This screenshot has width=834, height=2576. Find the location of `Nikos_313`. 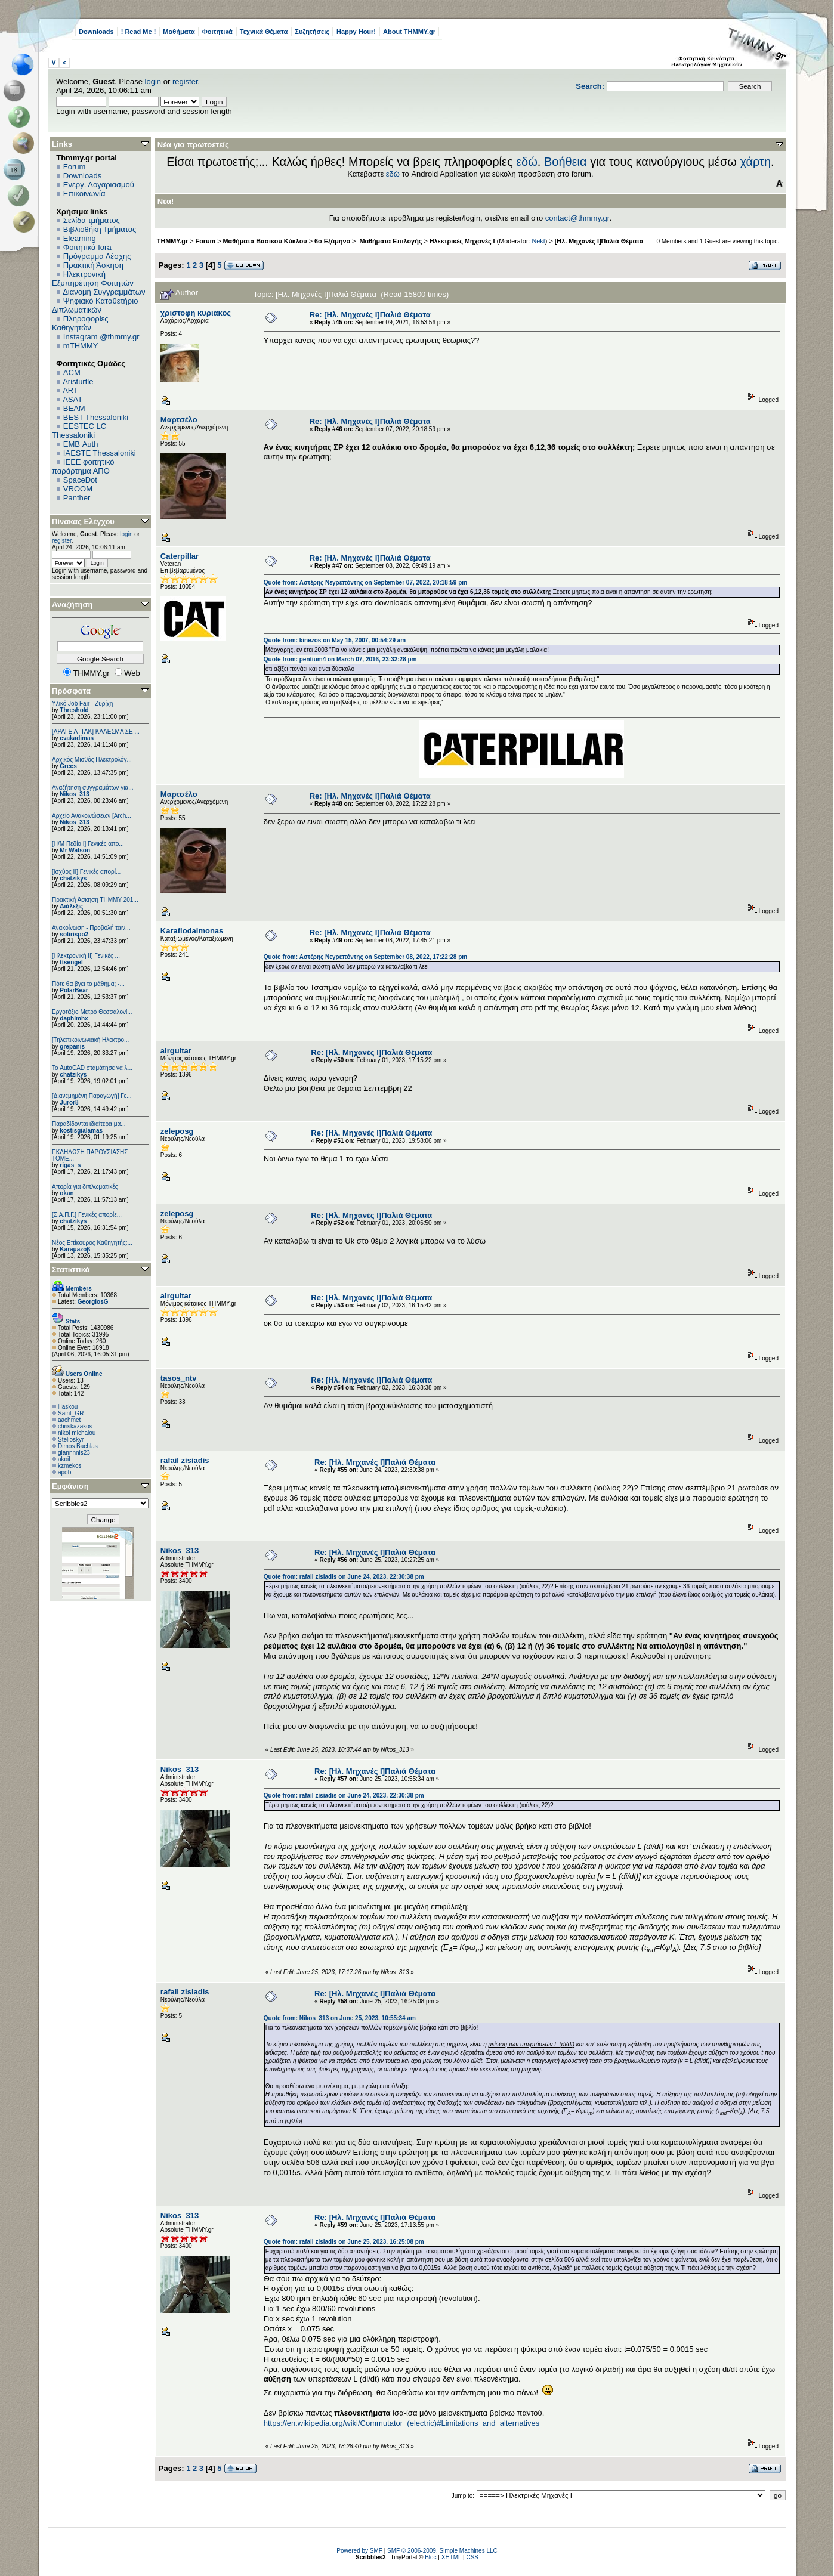

Nikos_313 is located at coordinates (74, 794).